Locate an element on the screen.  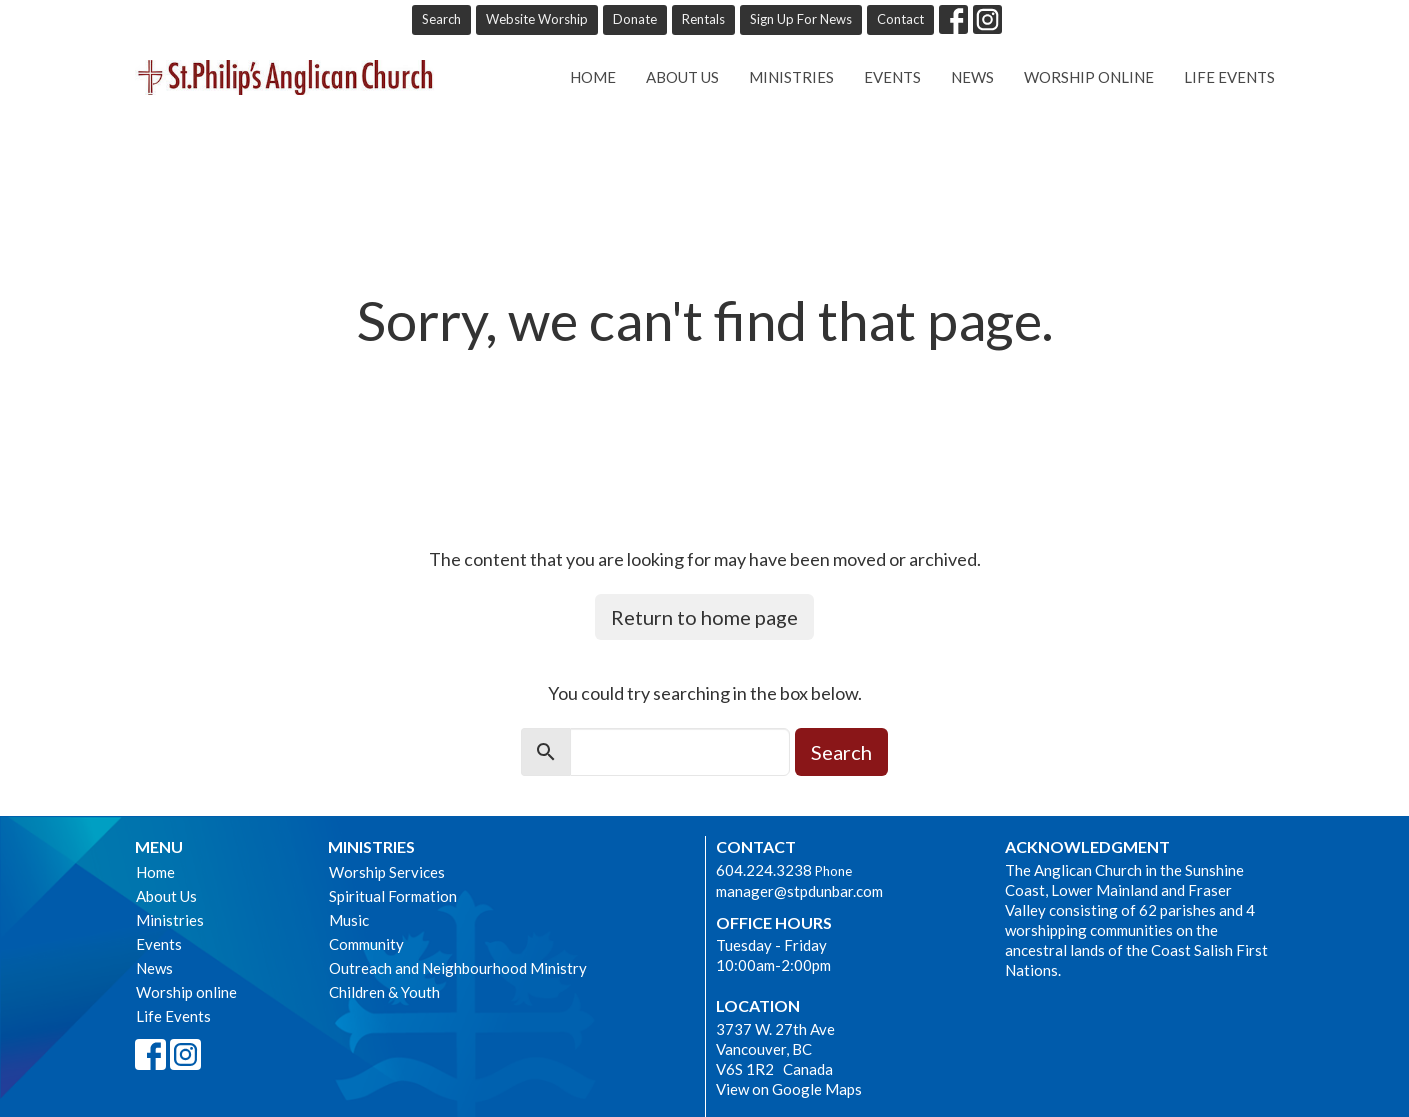
604.224.3238 is located at coordinates (764, 870).